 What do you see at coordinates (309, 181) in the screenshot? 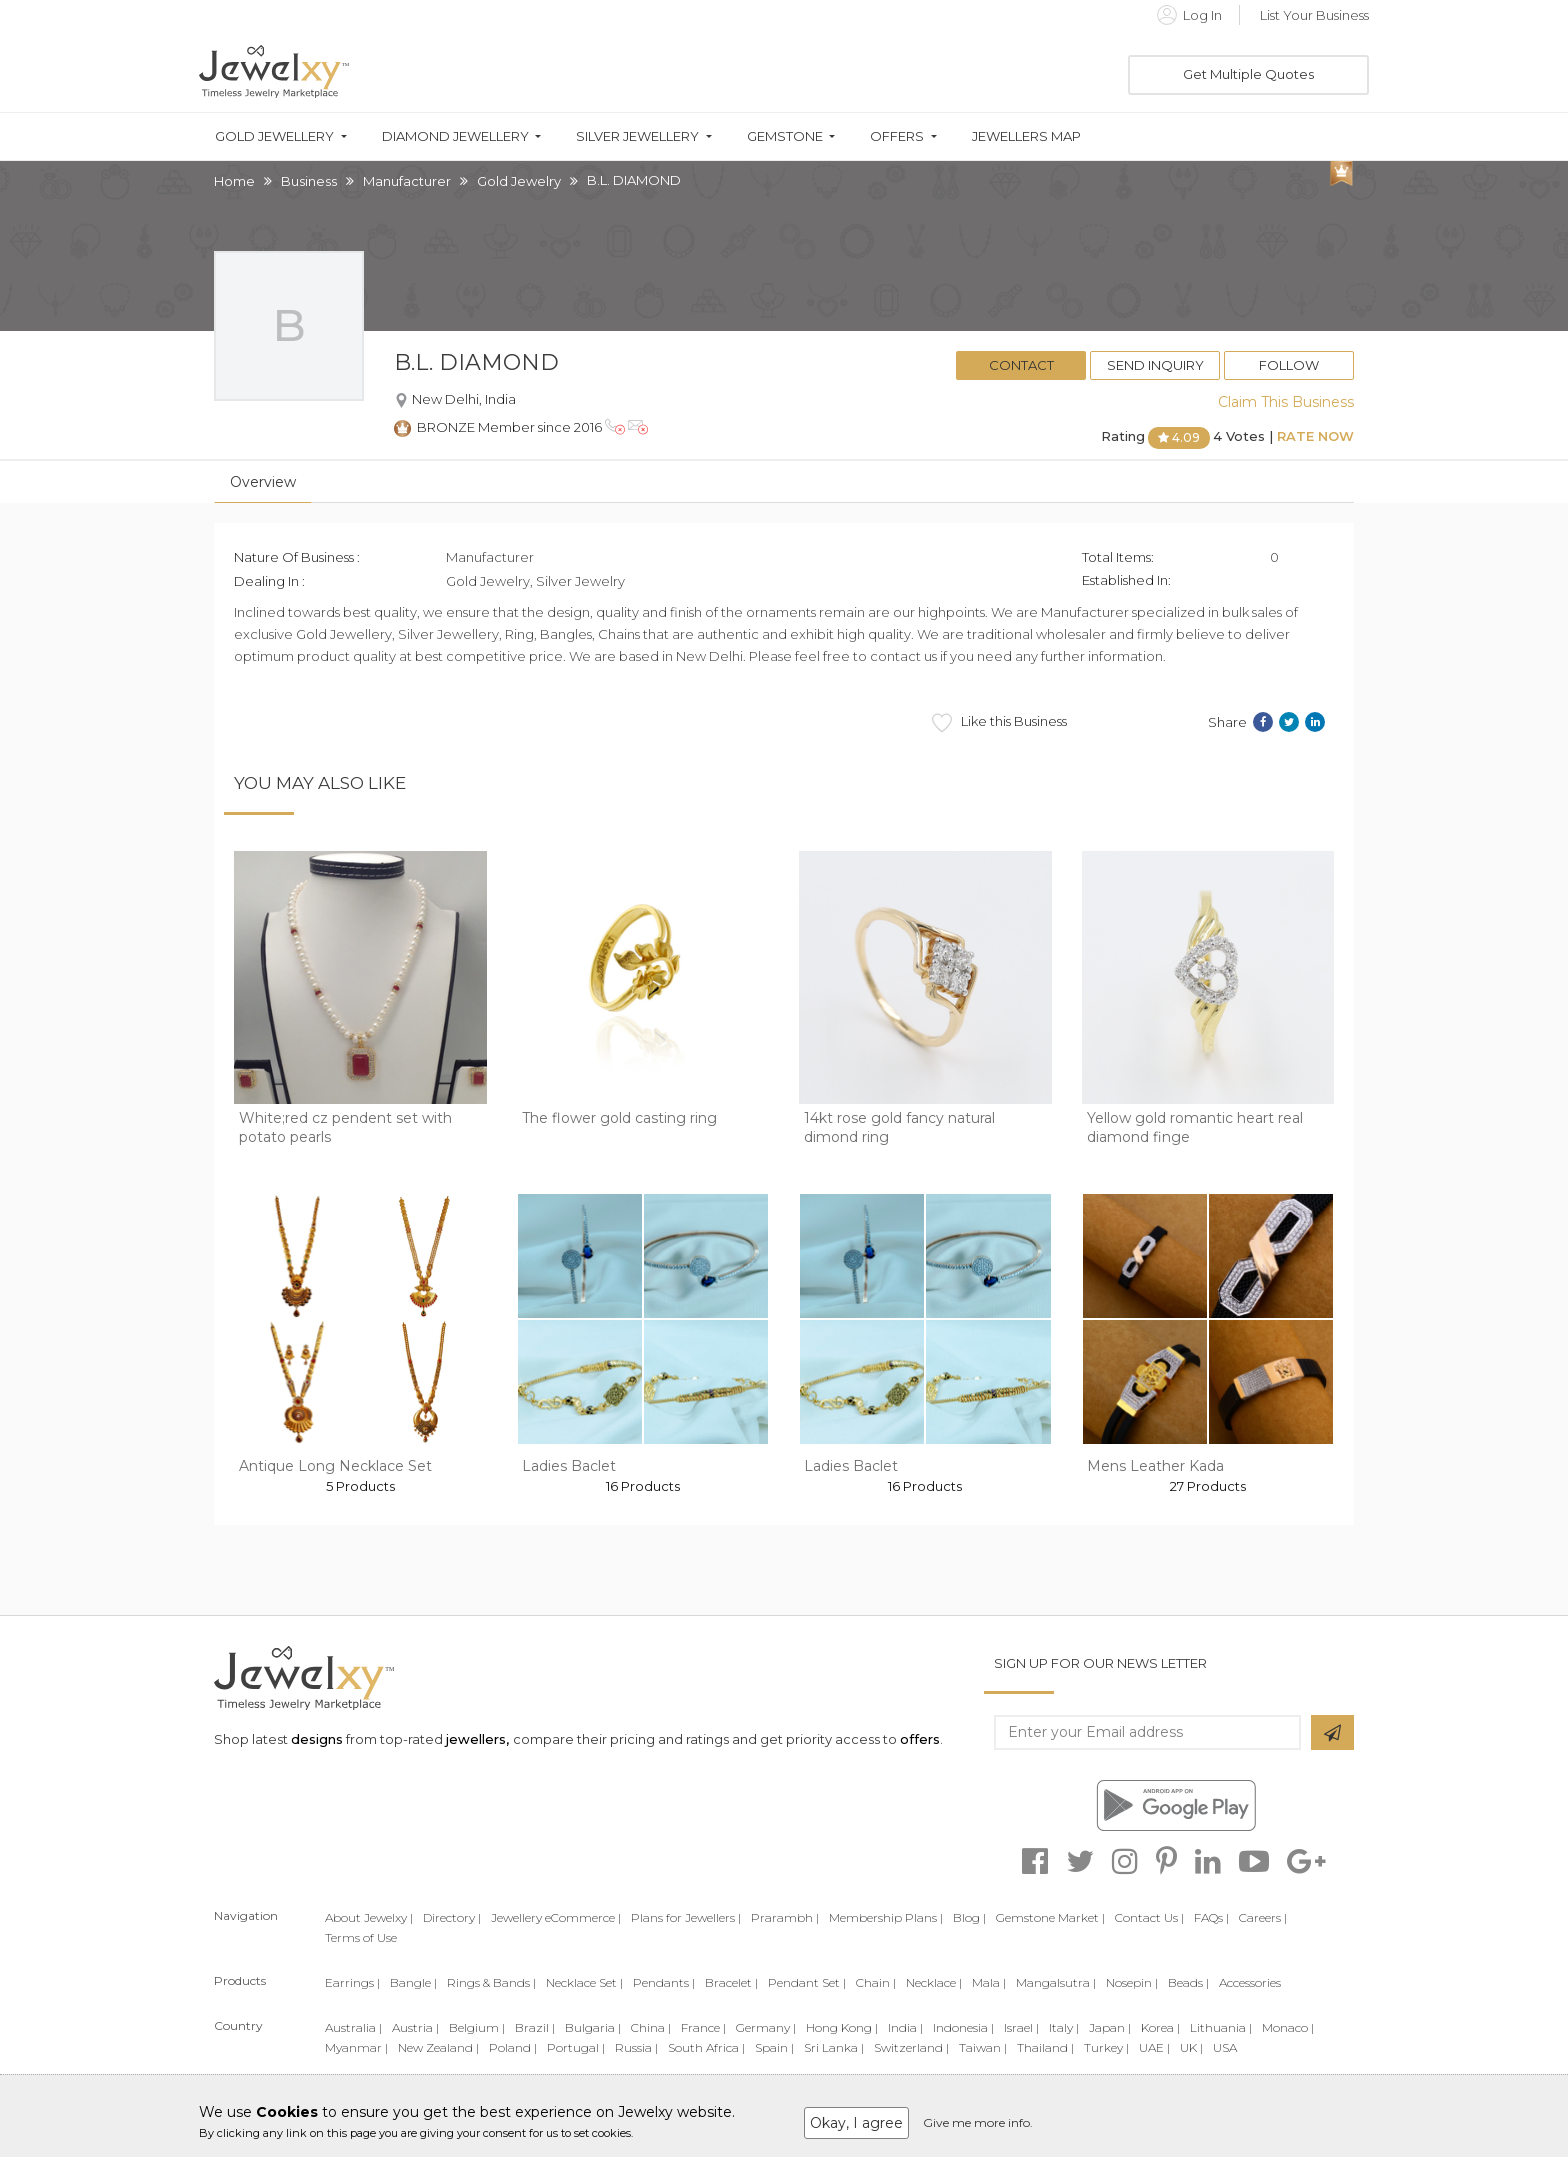
I see `Business` at bounding box center [309, 181].